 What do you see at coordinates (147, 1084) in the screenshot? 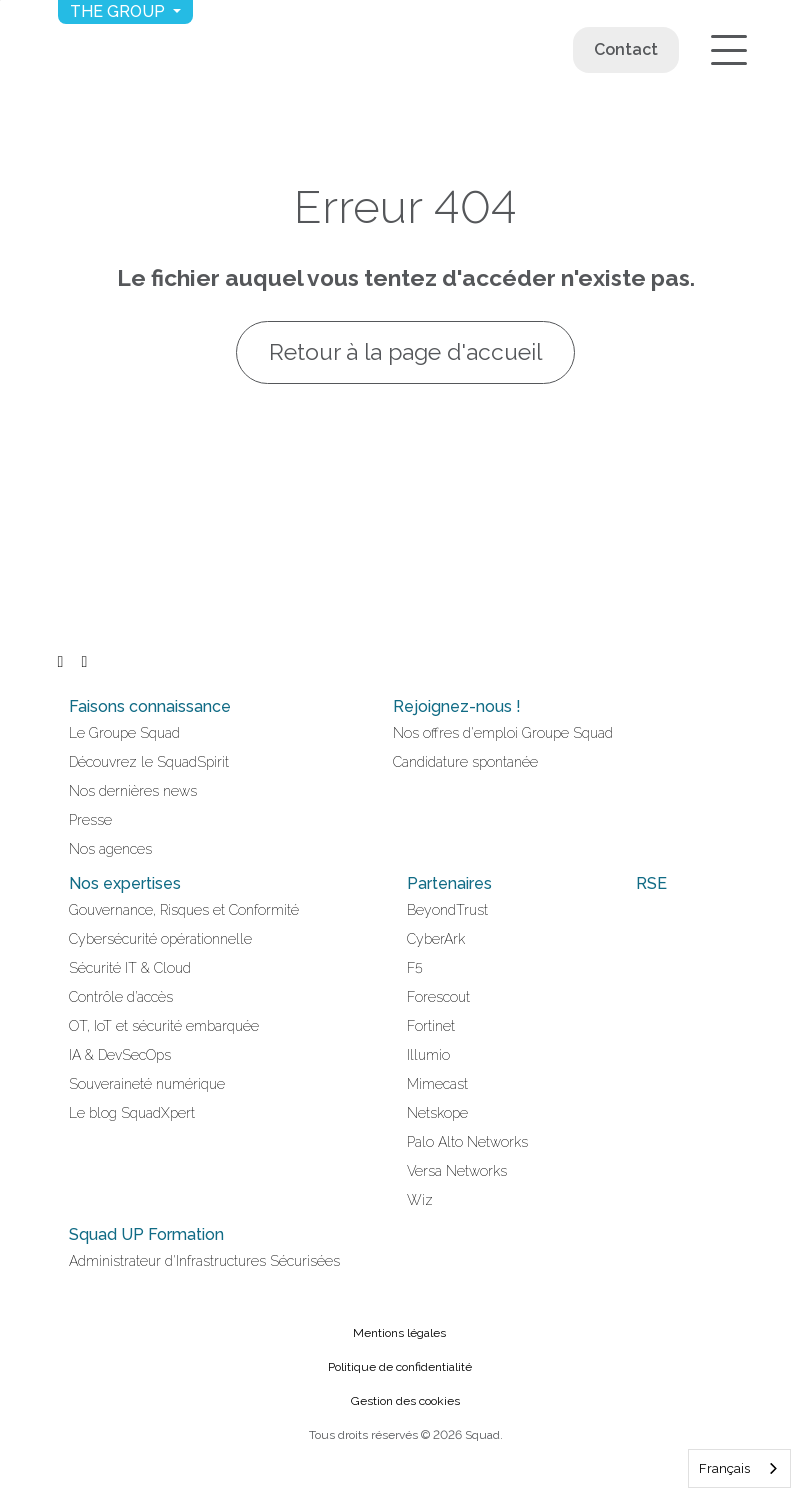
I see `Souveraineté numérique` at bounding box center [147, 1084].